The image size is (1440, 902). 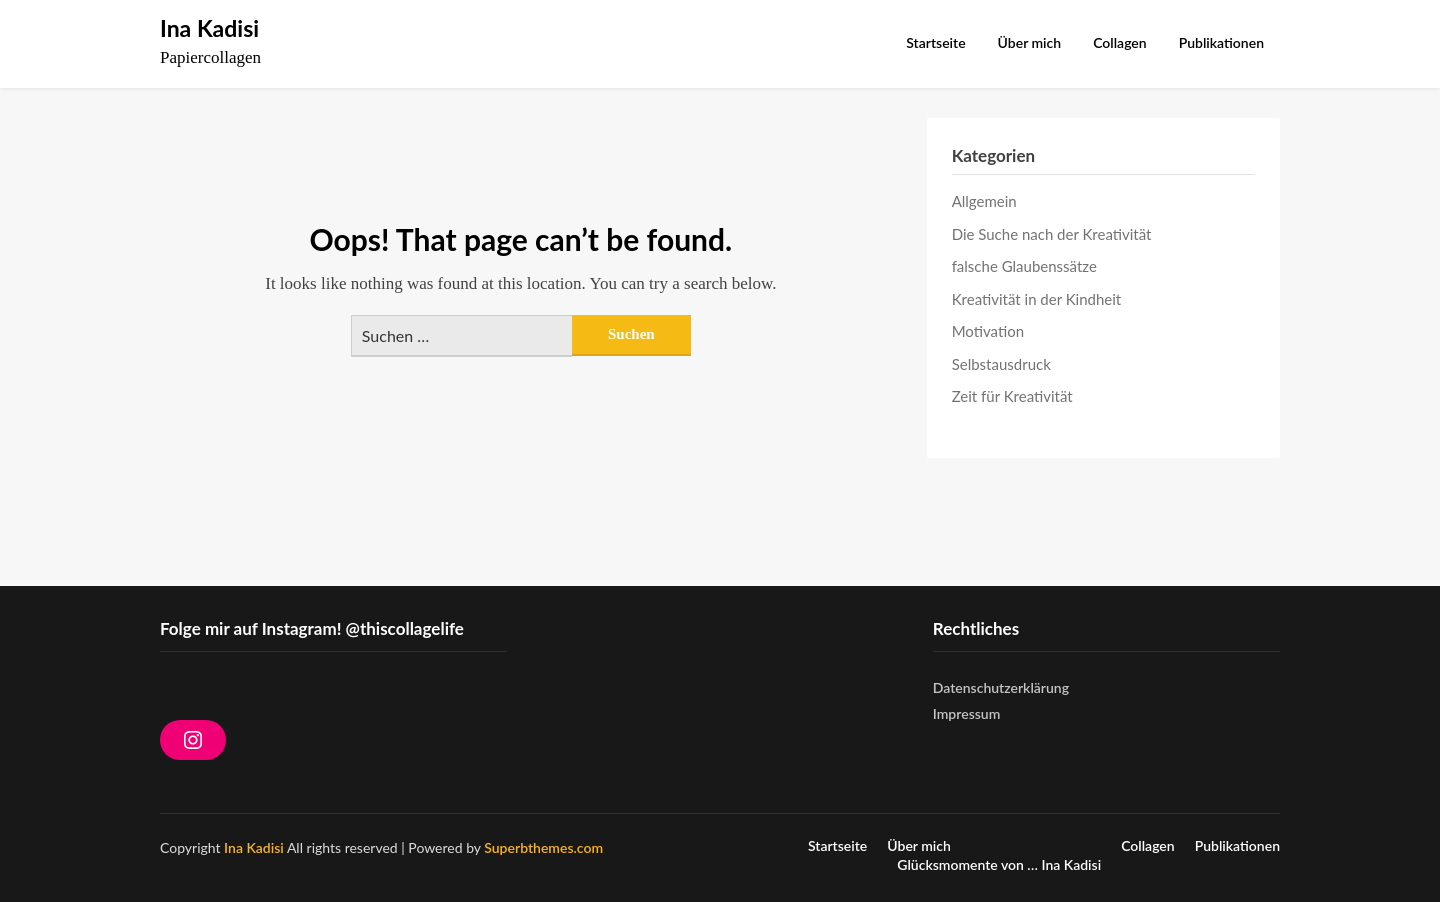 What do you see at coordinates (1030, 42) in the screenshot?
I see `Über mich` at bounding box center [1030, 42].